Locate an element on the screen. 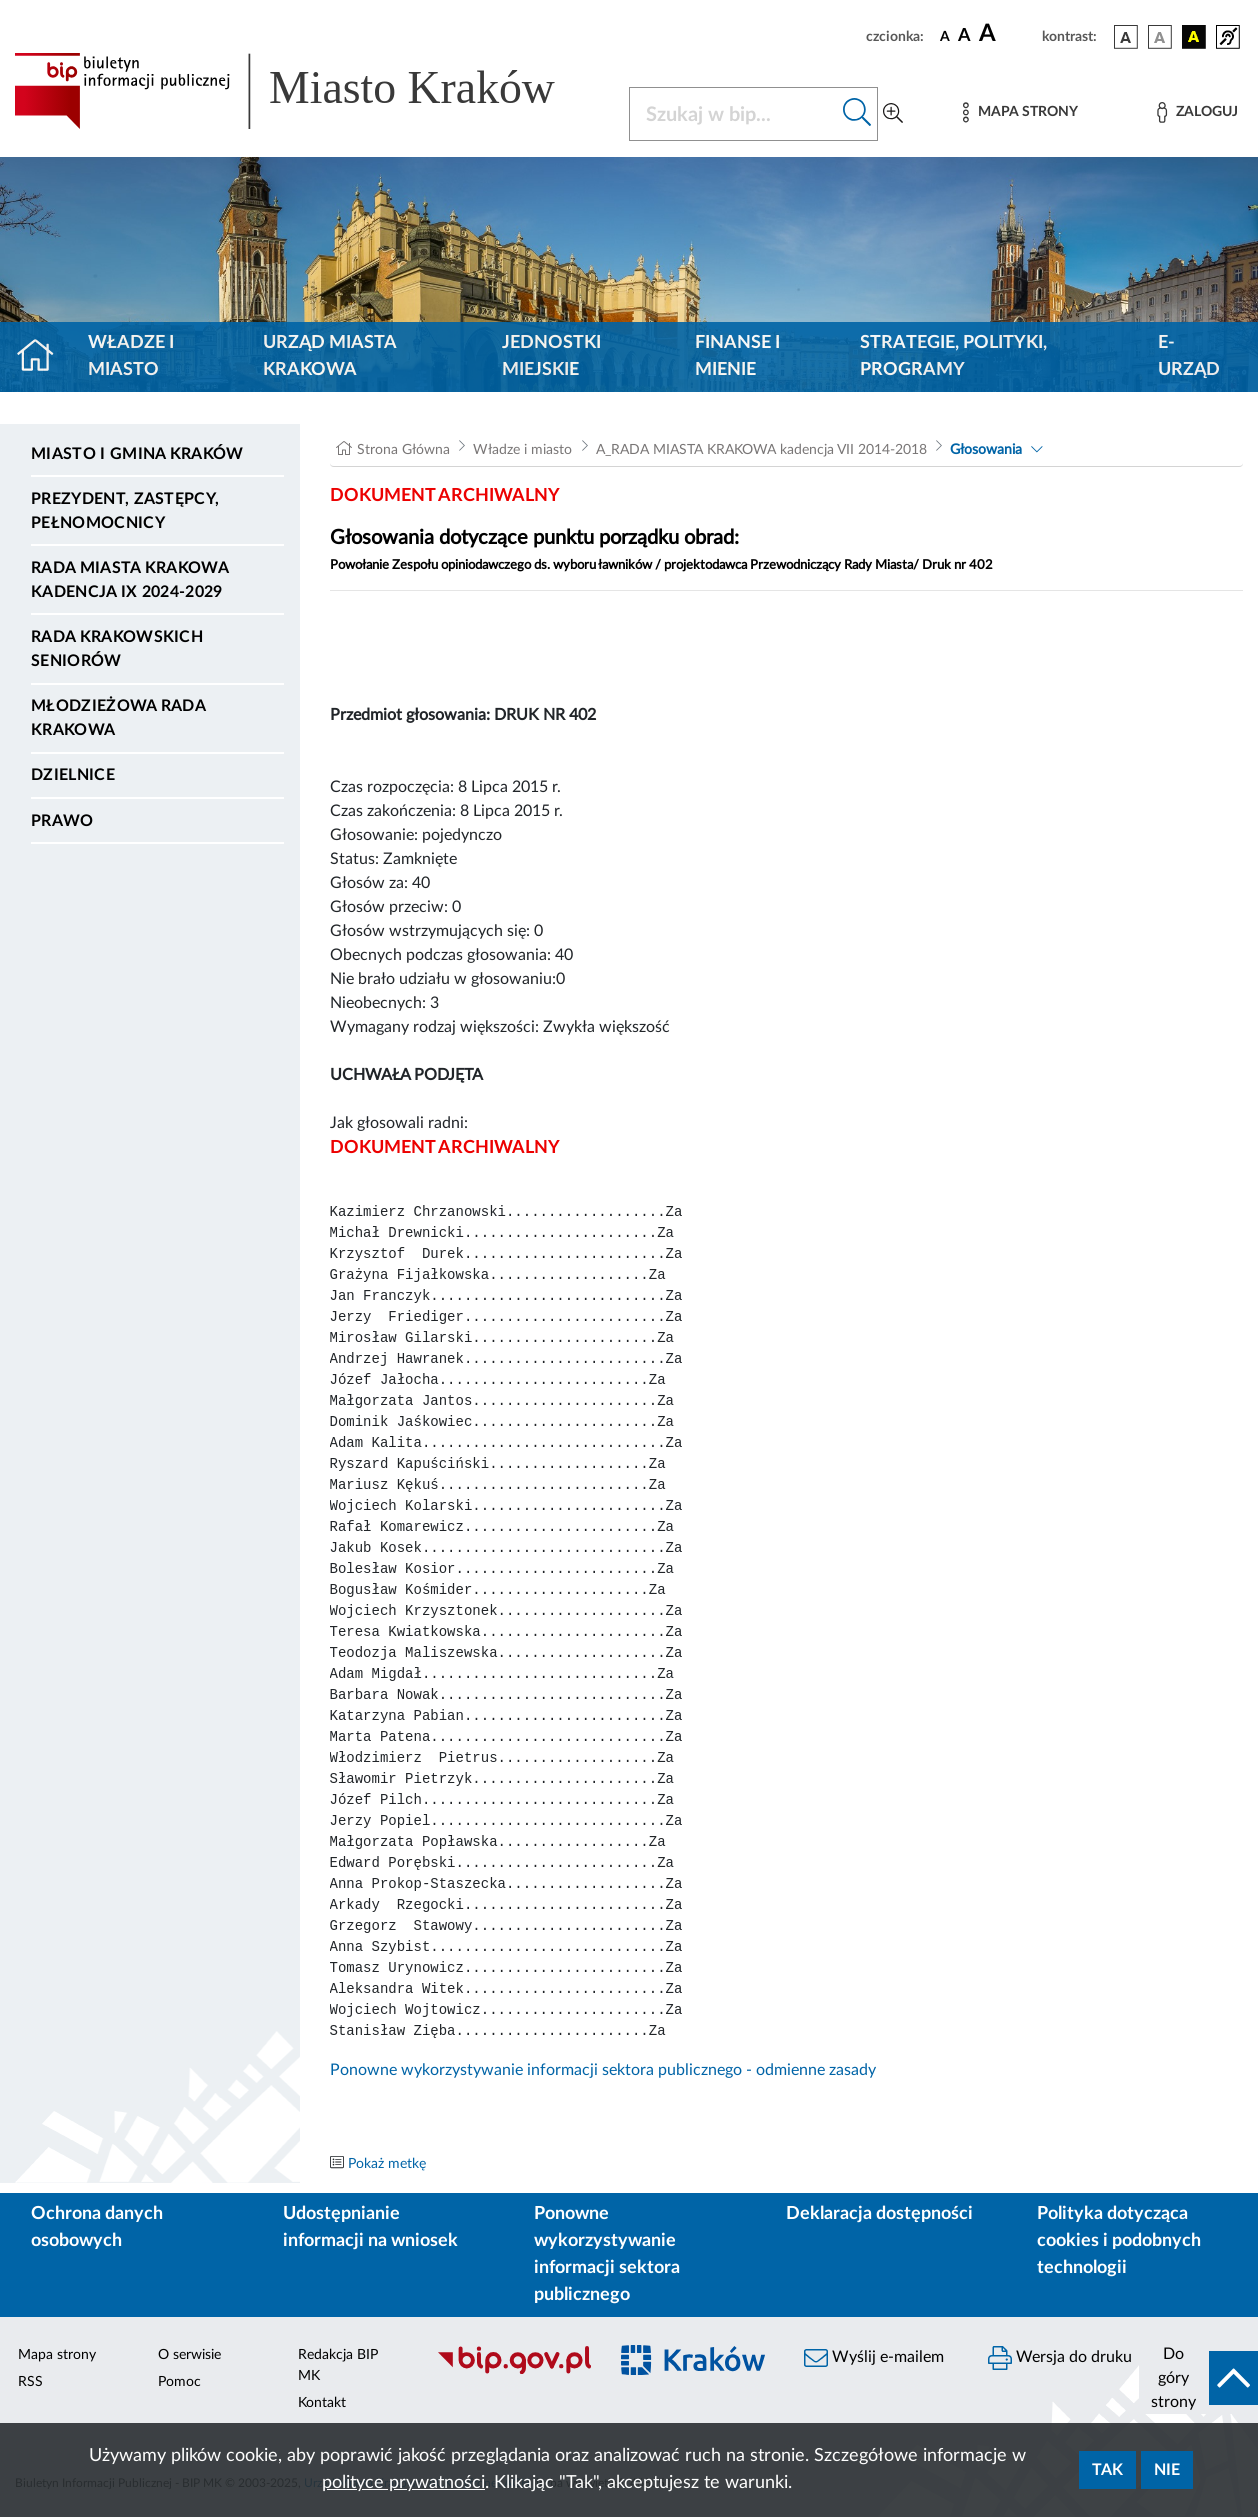  [do góry strony] is located at coordinates (1198, 2378).